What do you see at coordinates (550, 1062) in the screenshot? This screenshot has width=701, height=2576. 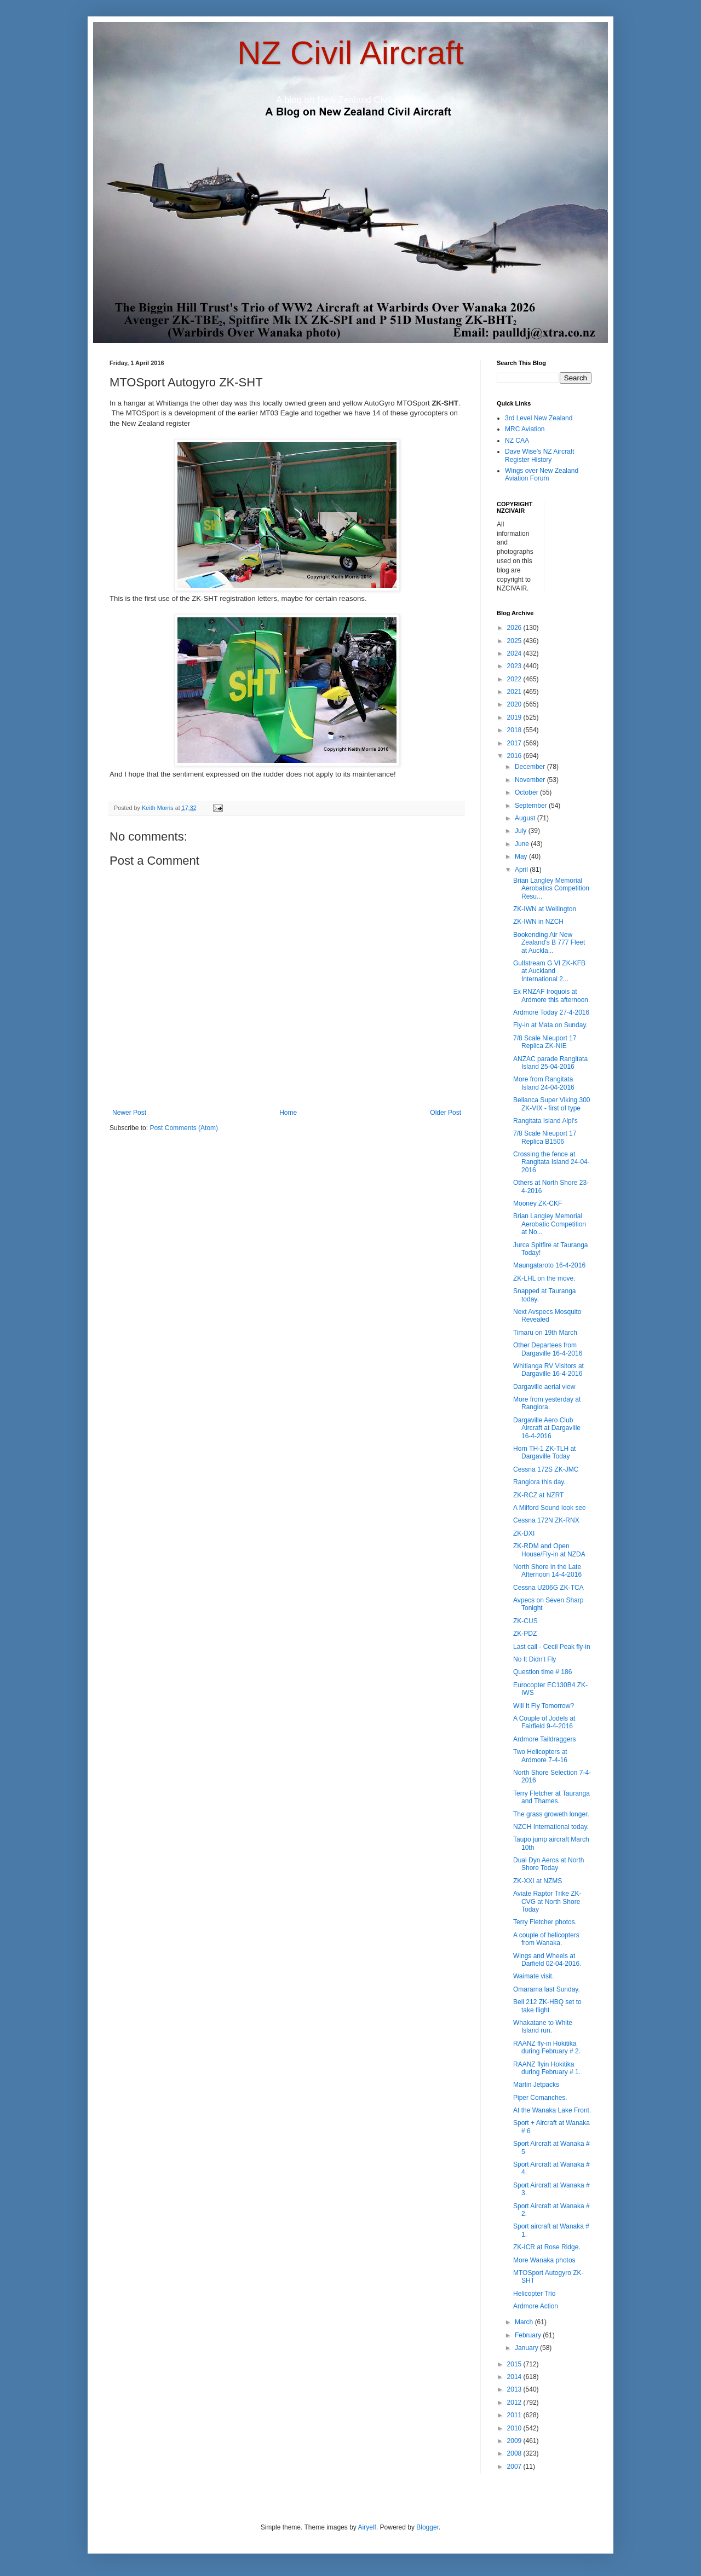 I see `ANZAC parade Rangitata Island 25-04-2016` at bounding box center [550, 1062].